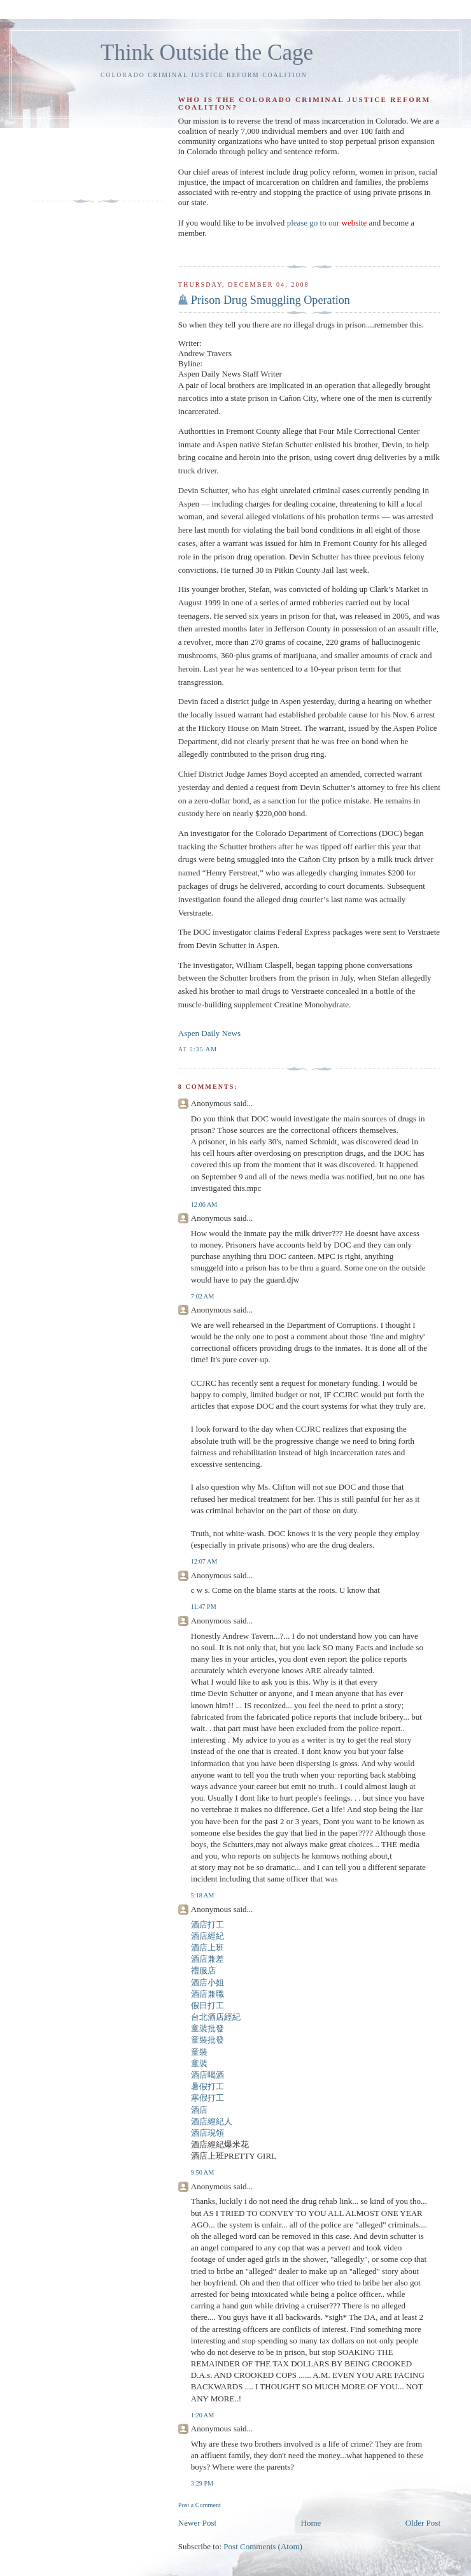  Describe the element at coordinates (199, 2110) in the screenshot. I see `酒店` at that location.